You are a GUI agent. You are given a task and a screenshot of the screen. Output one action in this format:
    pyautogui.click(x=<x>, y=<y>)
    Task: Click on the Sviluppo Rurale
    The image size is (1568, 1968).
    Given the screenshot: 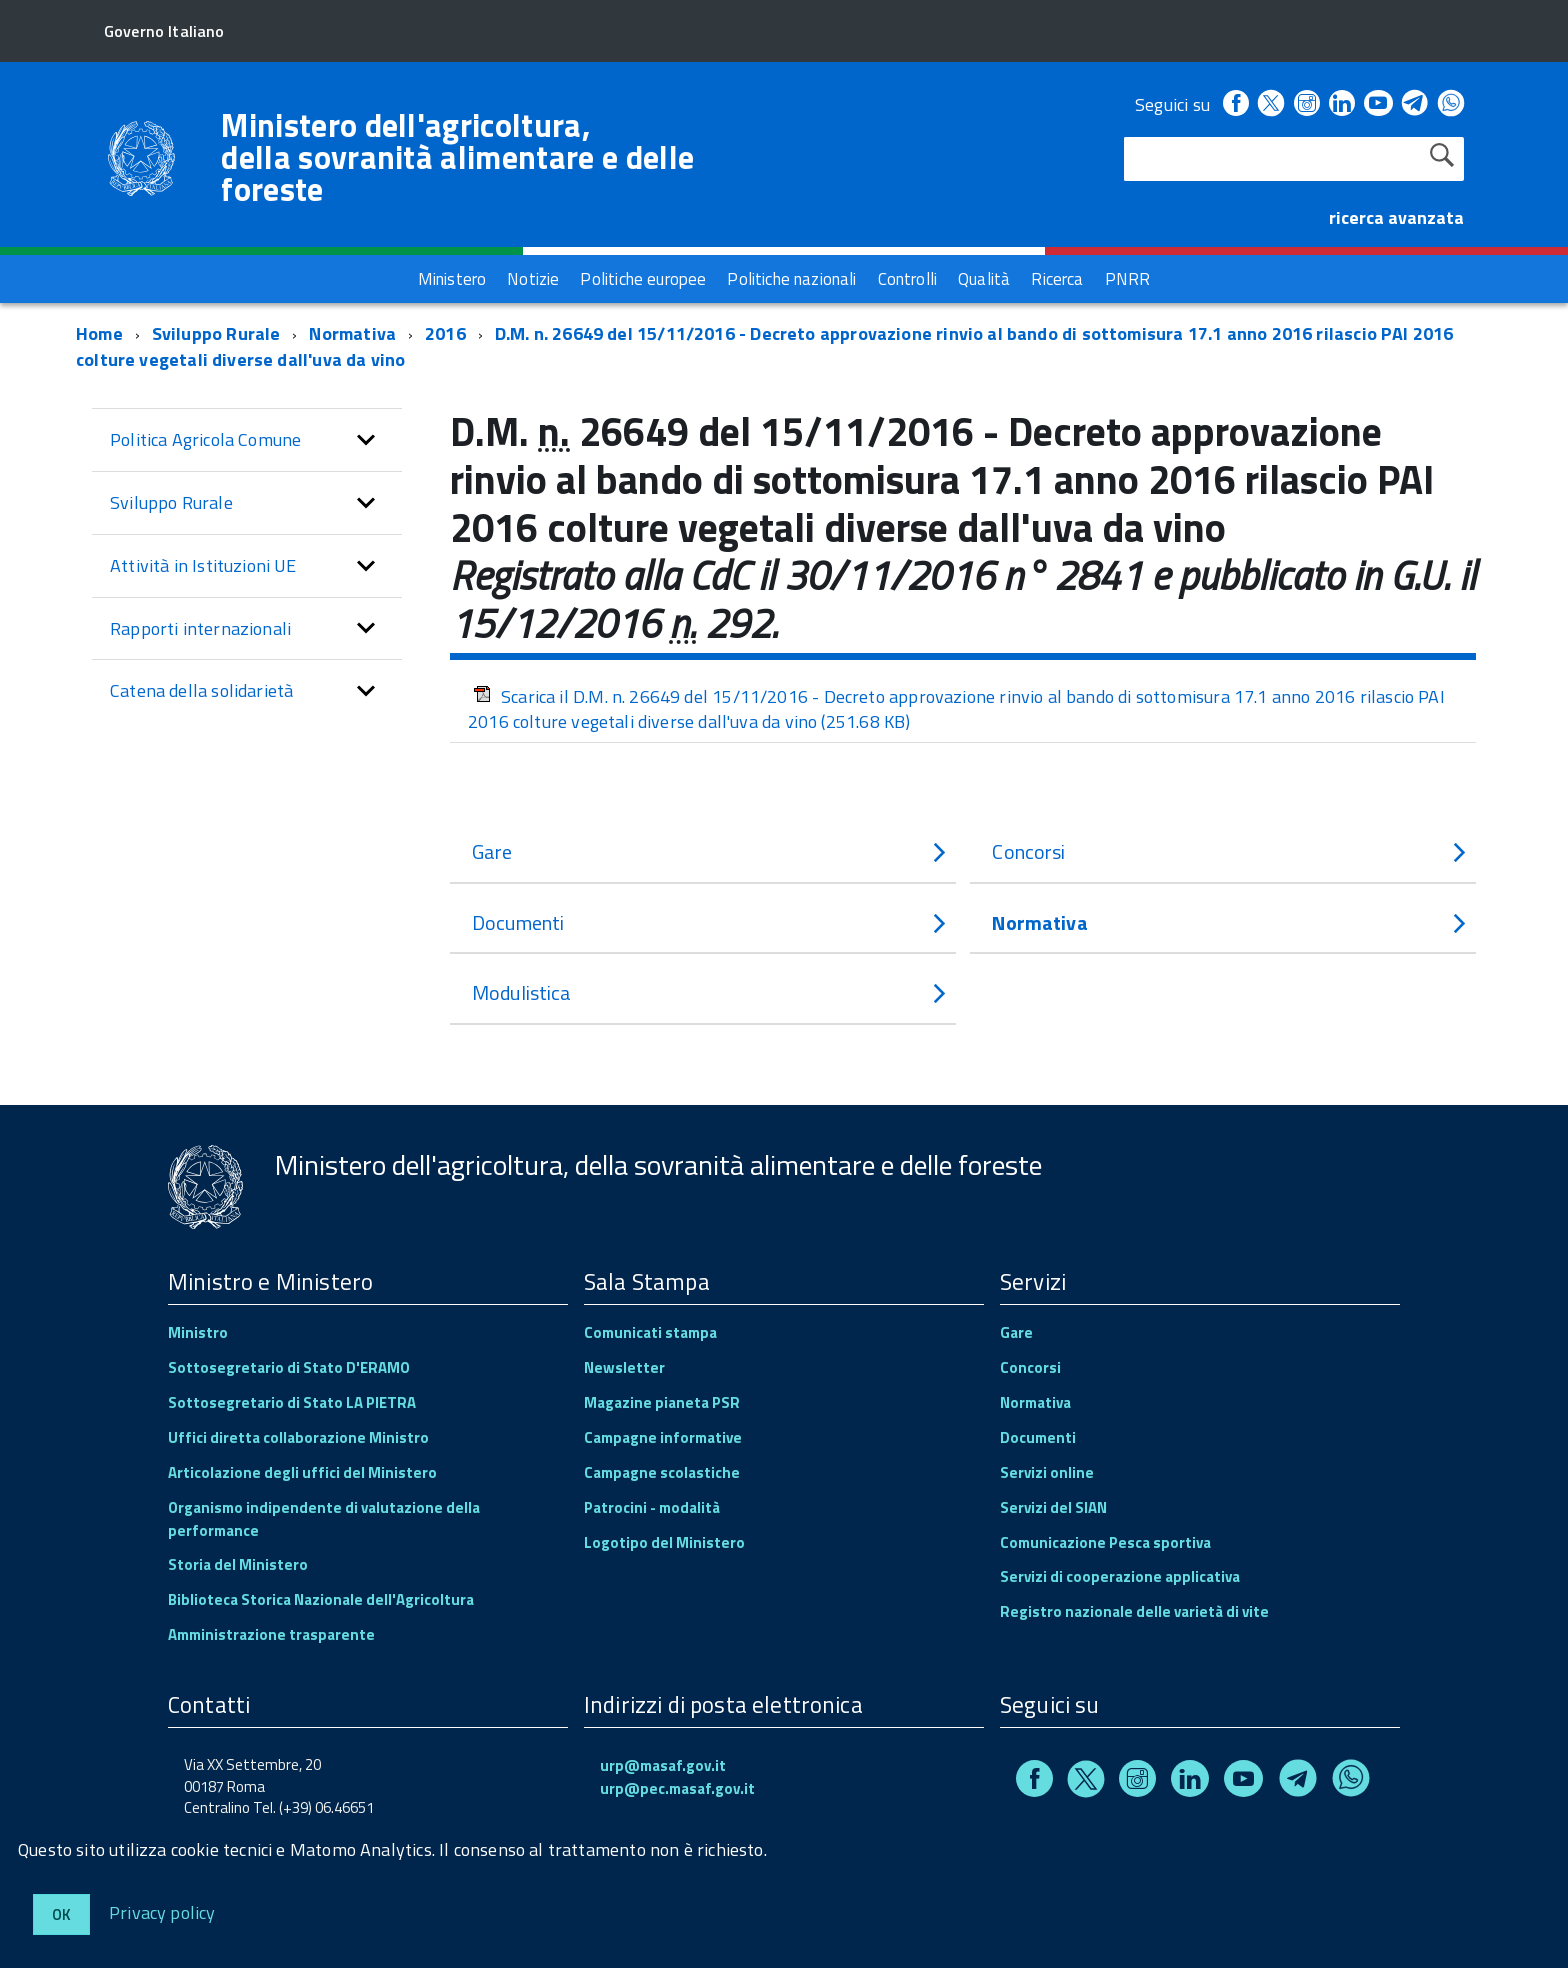 What is the action you would take?
    pyautogui.click(x=216, y=333)
    